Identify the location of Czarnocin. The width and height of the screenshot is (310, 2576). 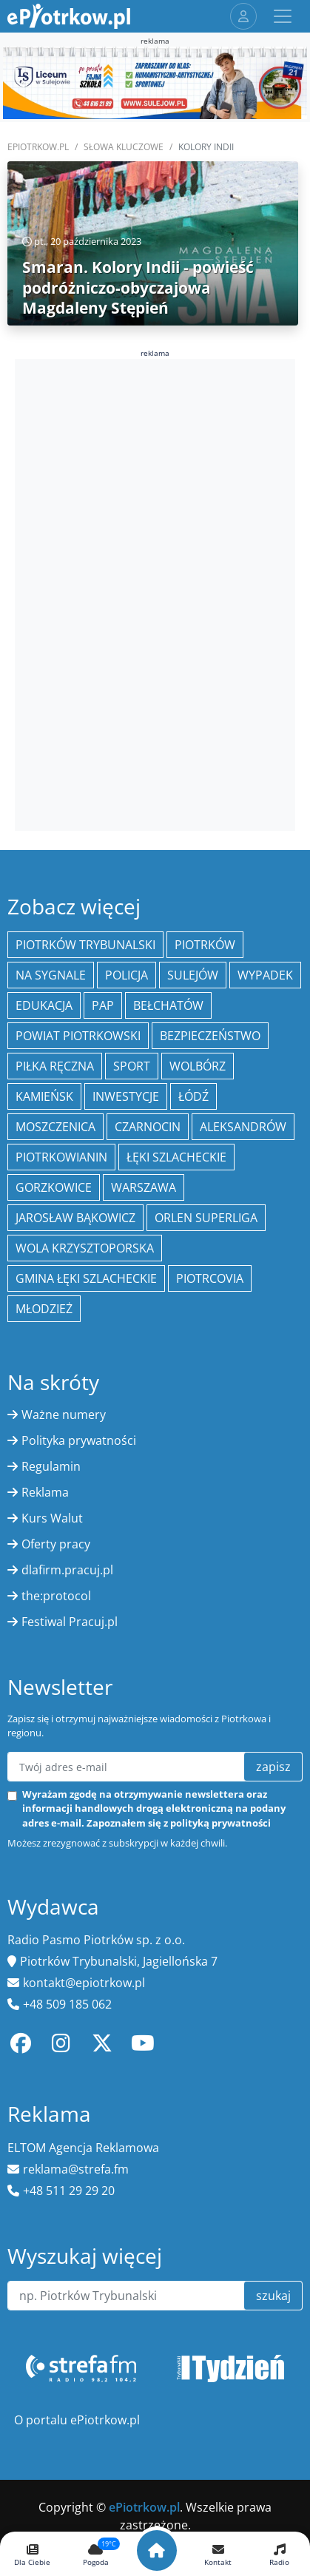
(148, 1127).